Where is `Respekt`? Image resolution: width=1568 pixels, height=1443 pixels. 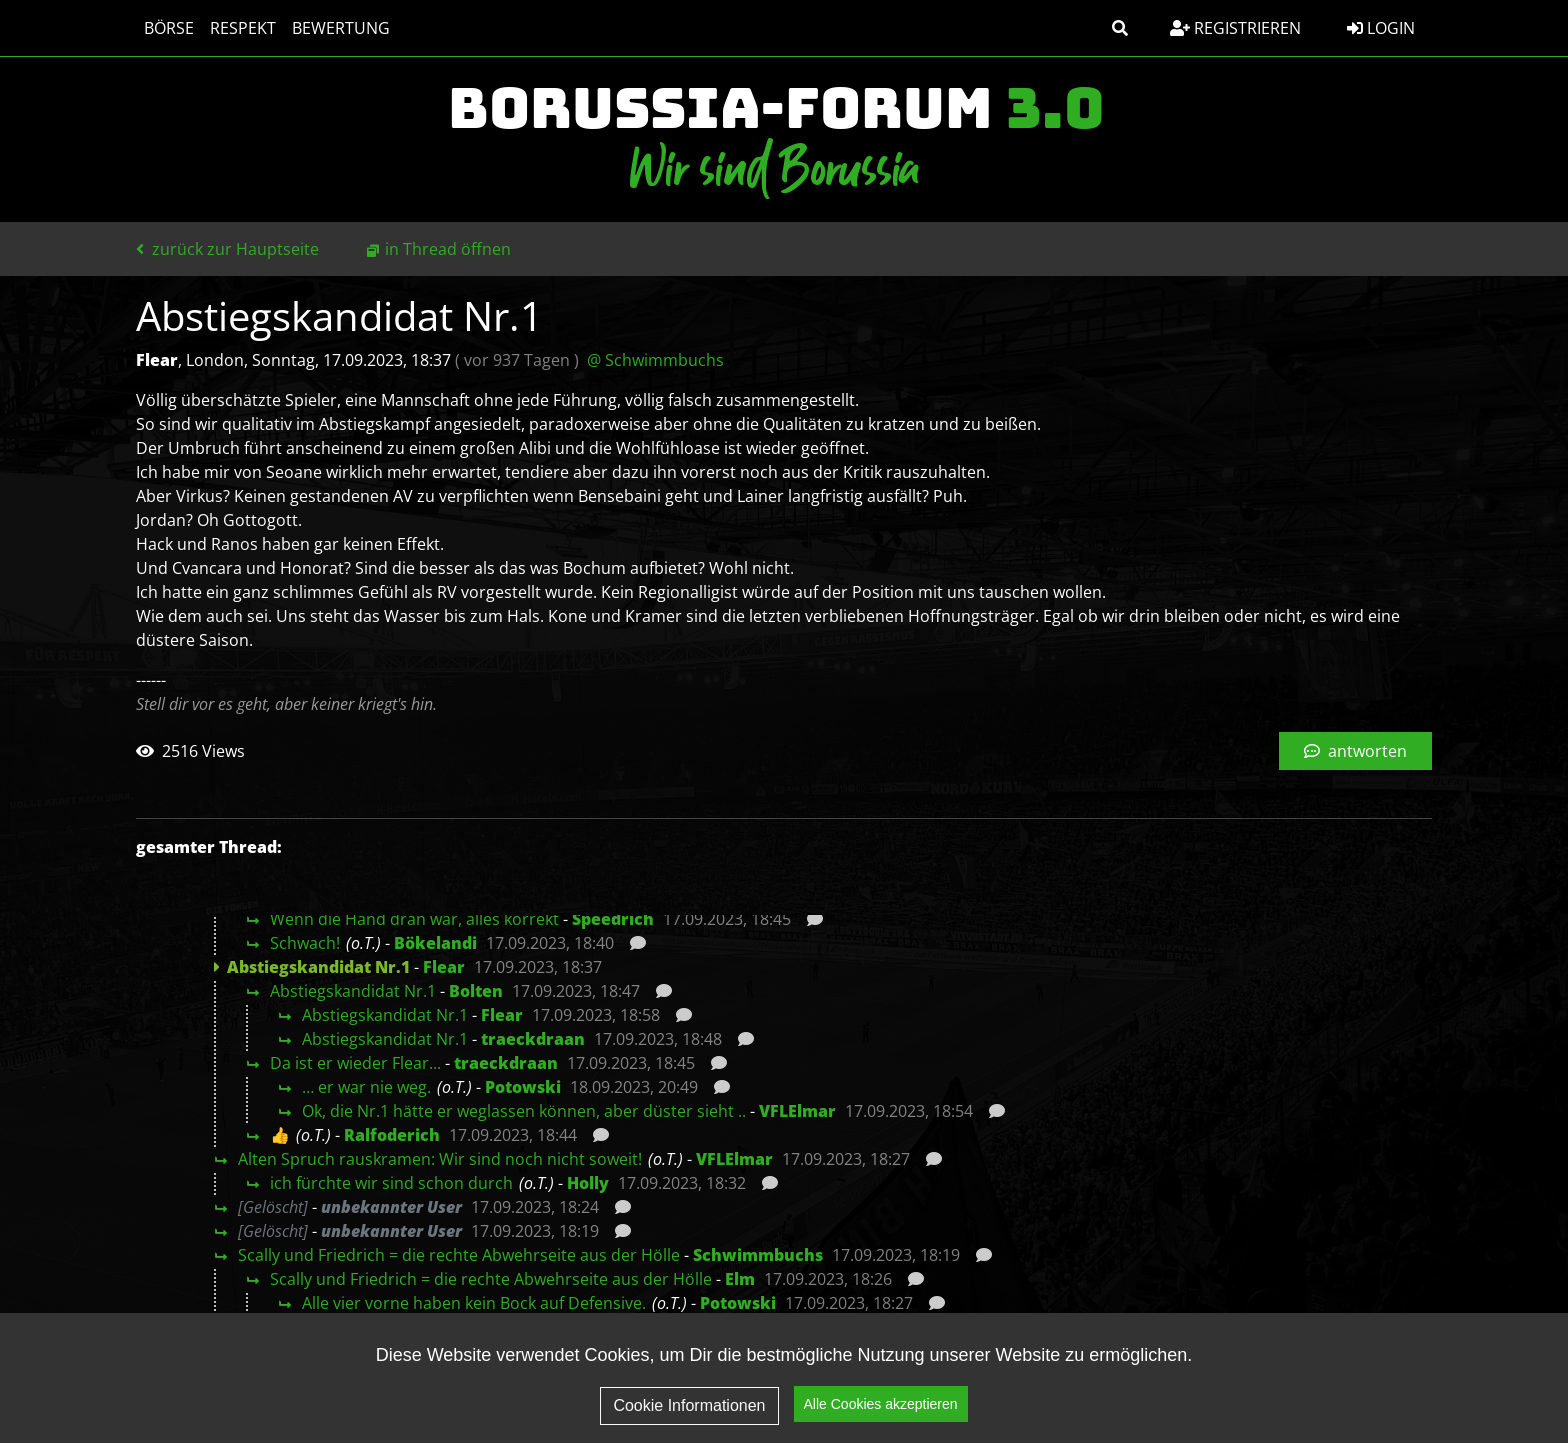 Respekt is located at coordinates (243, 28).